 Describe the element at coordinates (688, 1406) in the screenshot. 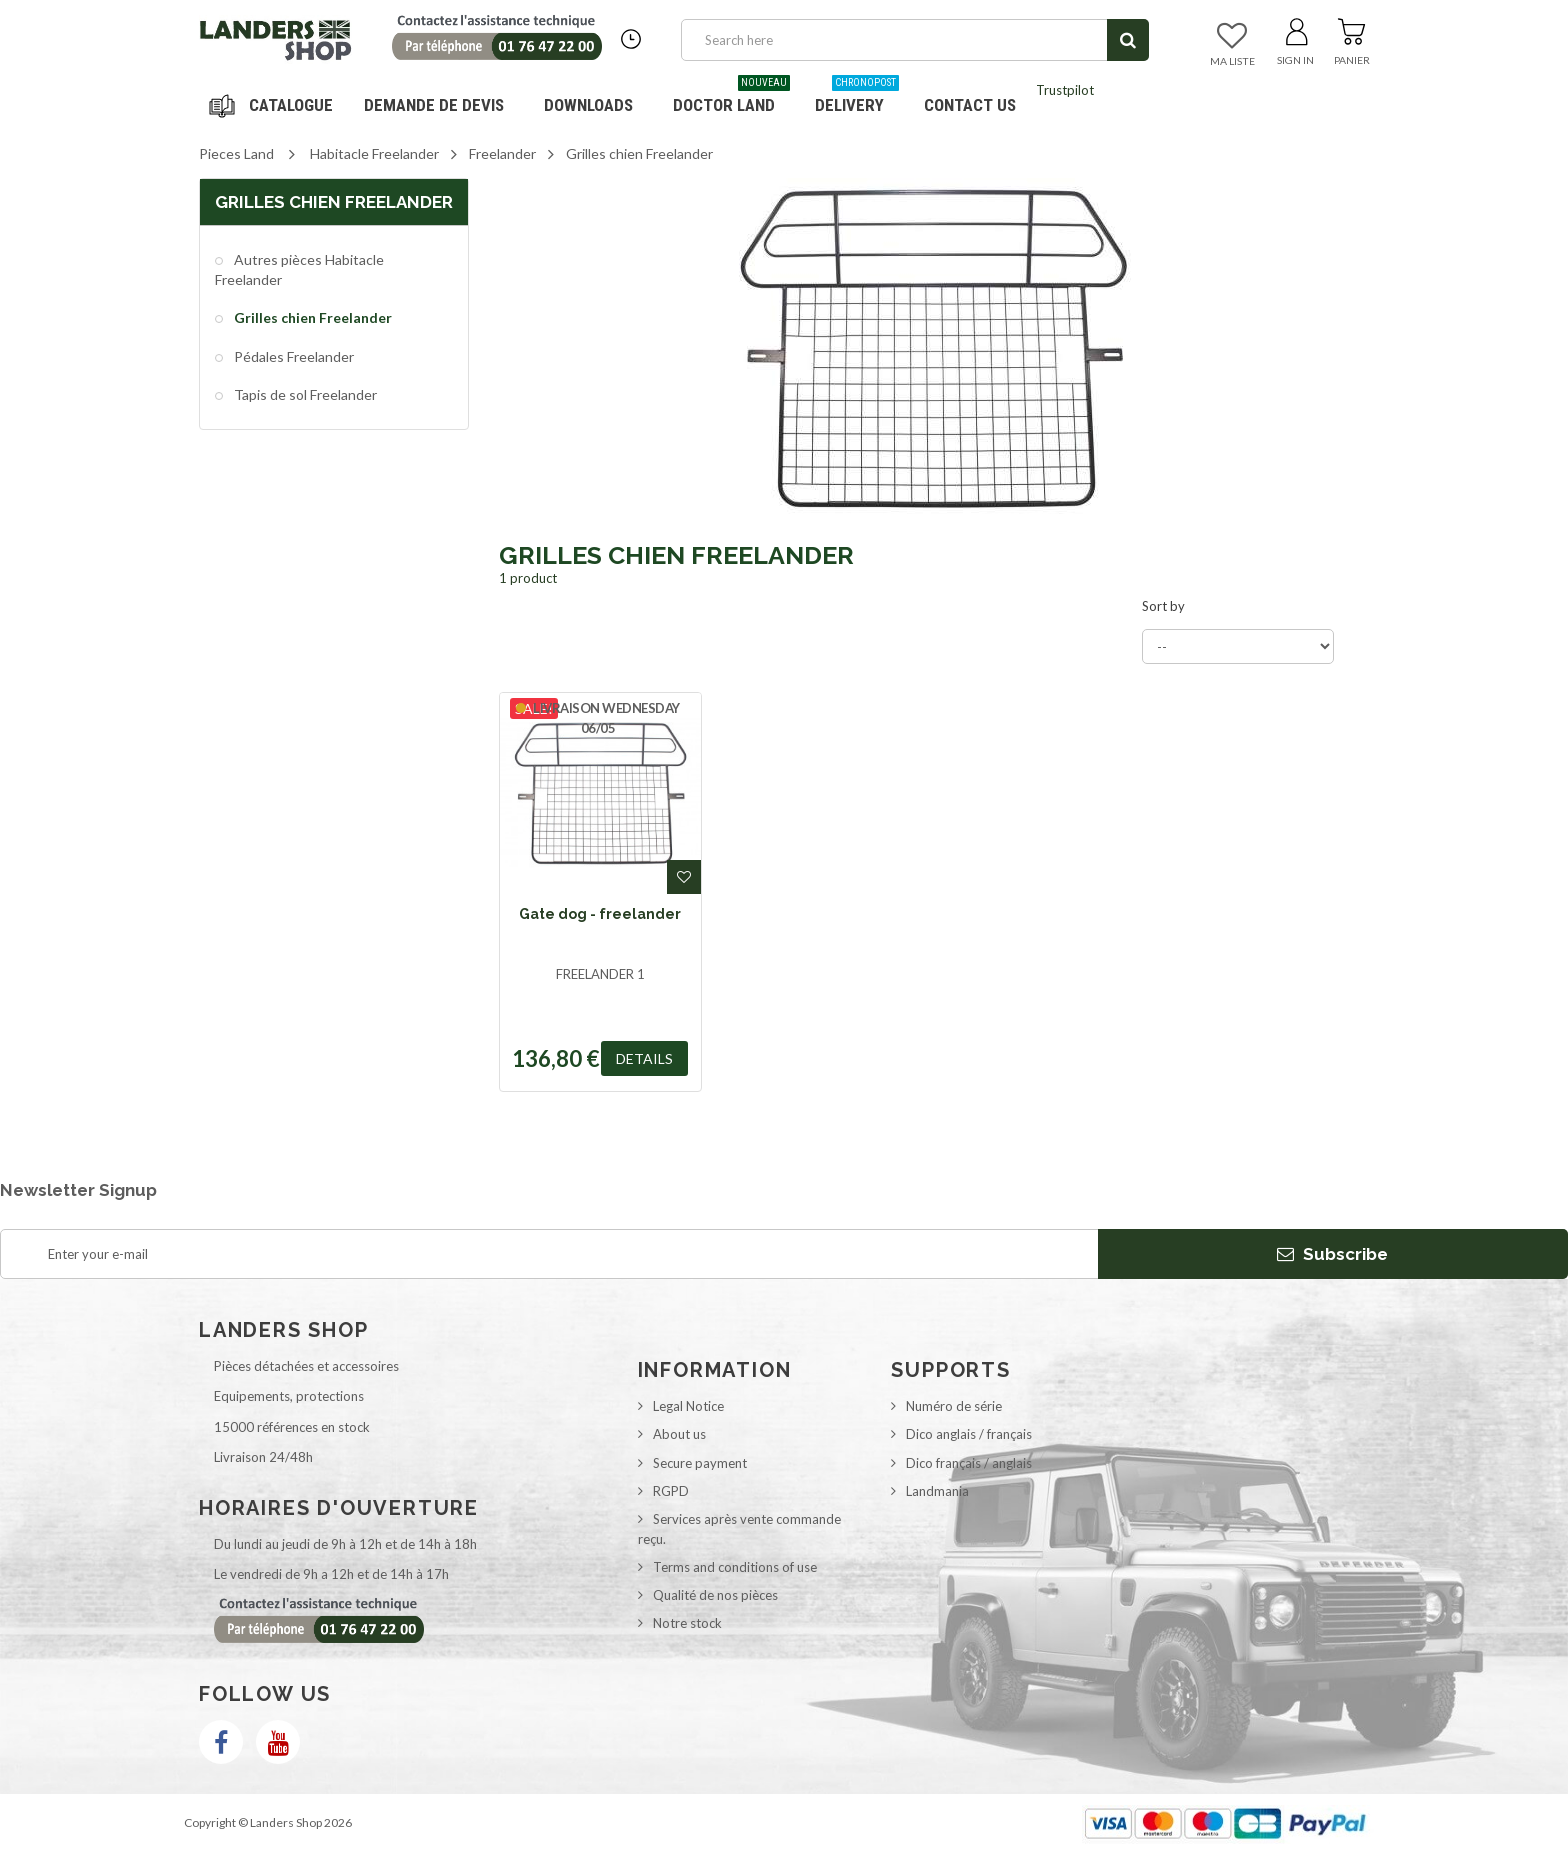

I see `Legal Notice` at that location.